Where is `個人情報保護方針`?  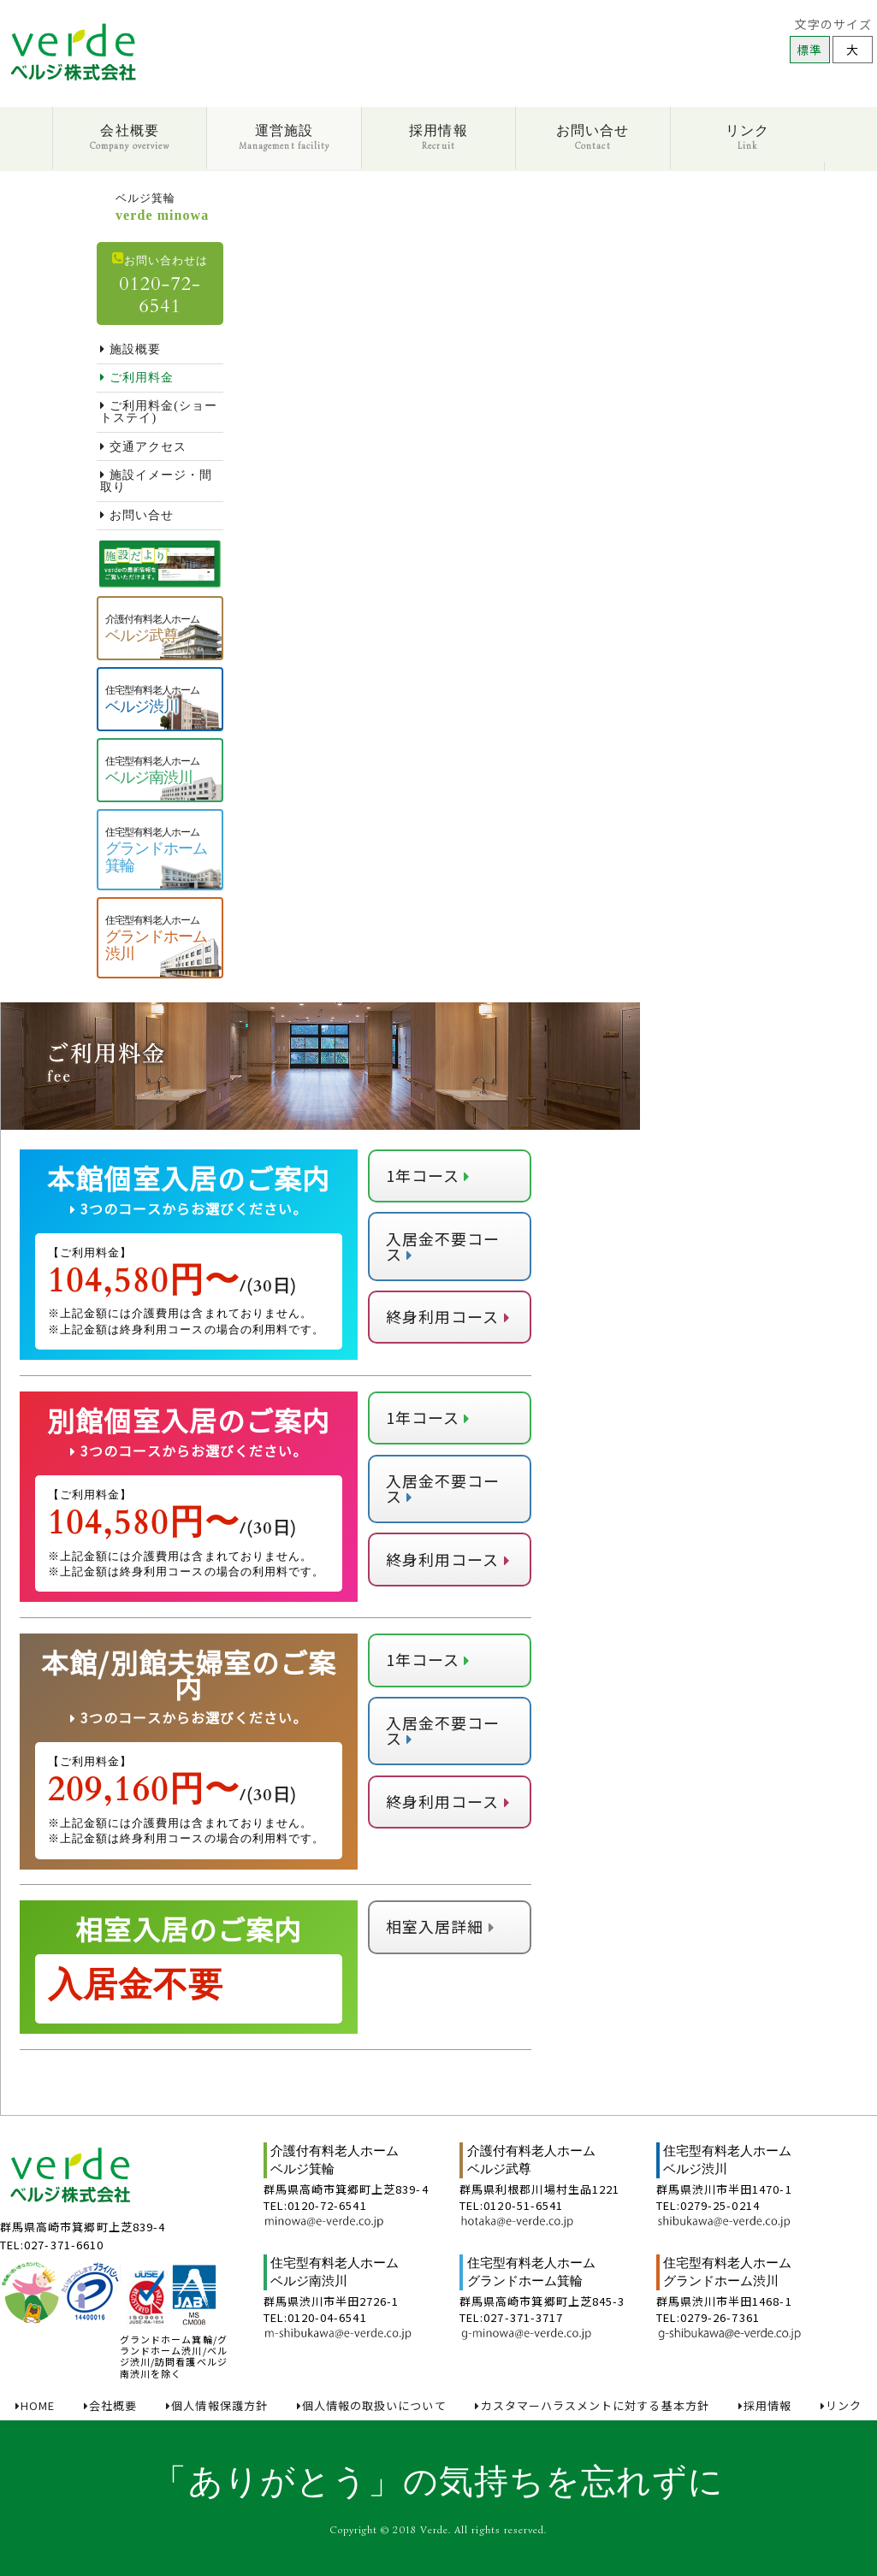
個人情報保護方針 is located at coordinates (217, 2406).